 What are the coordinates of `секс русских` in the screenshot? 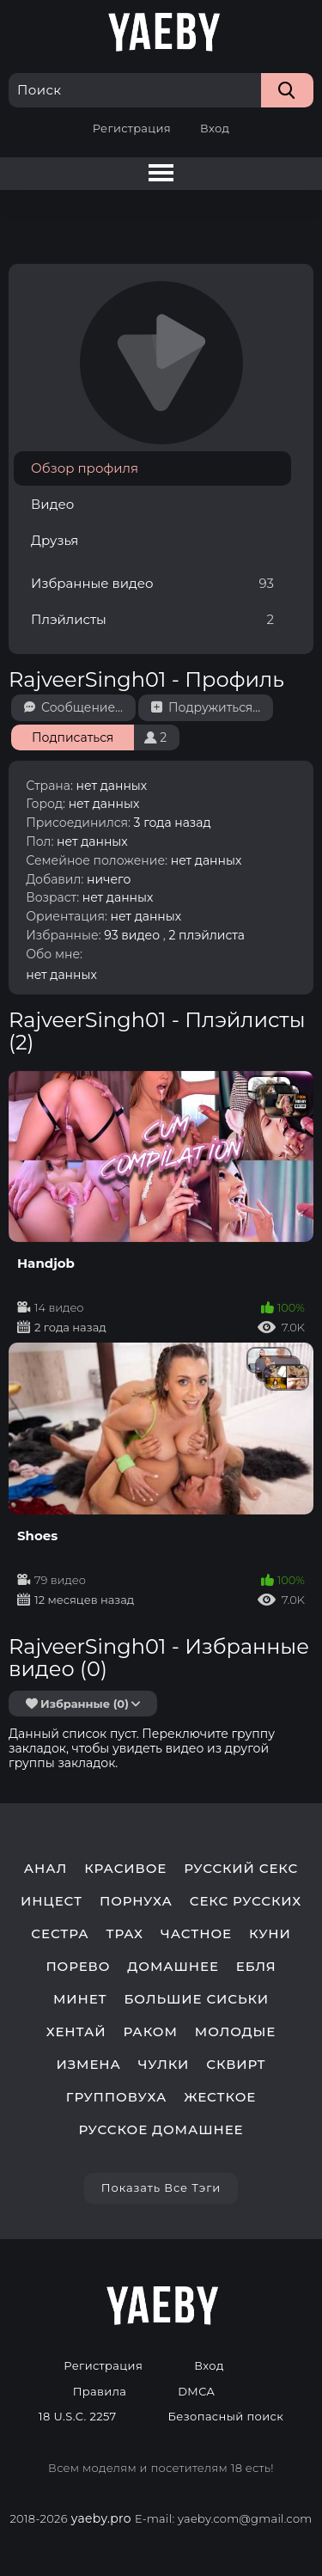 It's located at (245, 1901).